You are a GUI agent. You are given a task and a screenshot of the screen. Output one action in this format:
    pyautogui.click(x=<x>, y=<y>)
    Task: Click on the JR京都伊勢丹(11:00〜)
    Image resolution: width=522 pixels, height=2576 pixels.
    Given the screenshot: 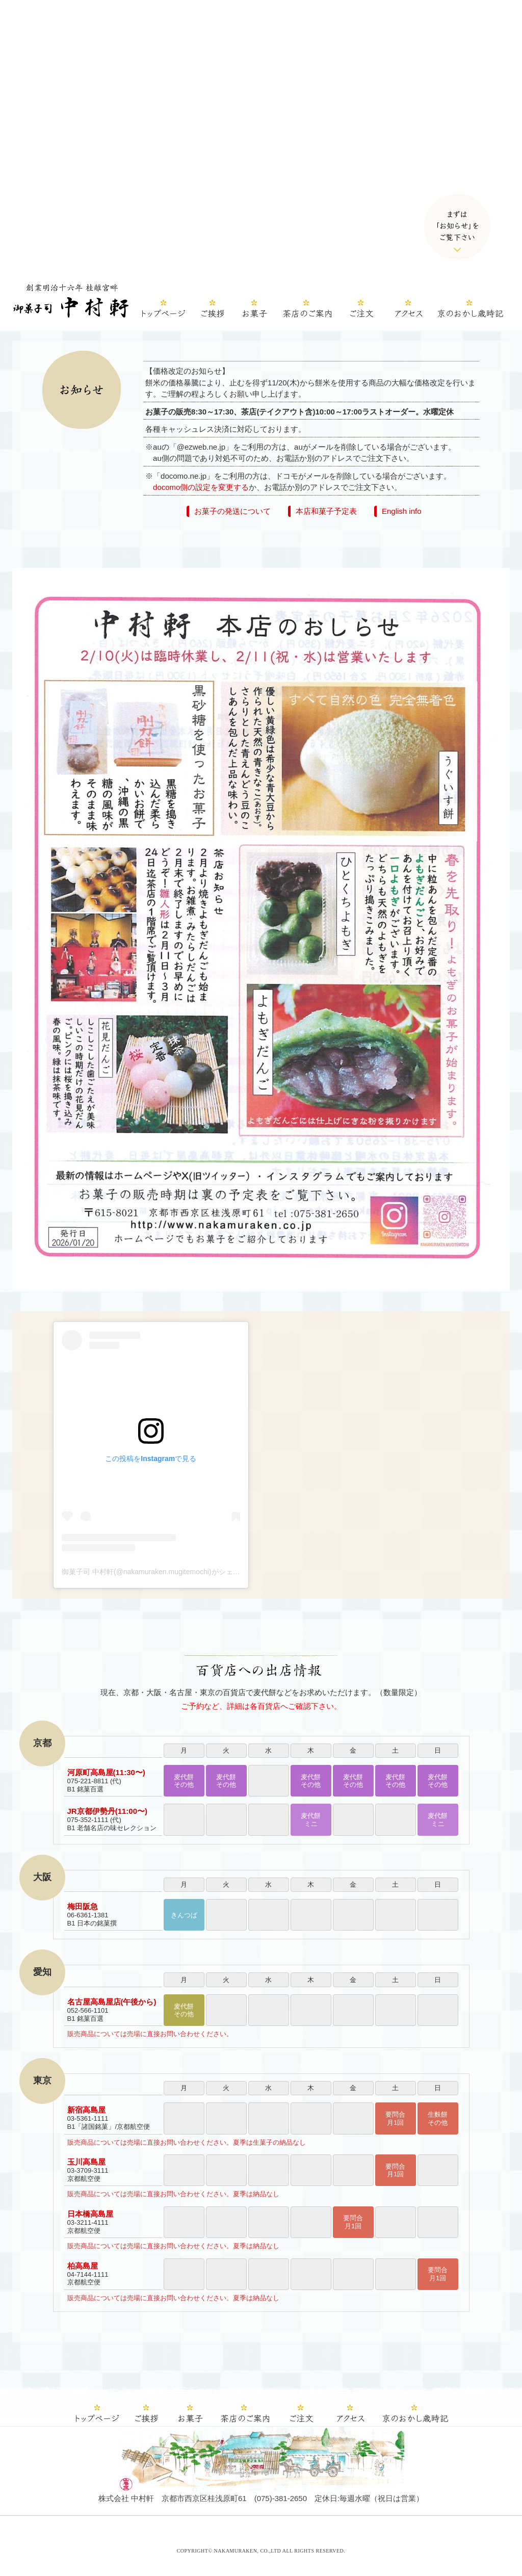 What is the action you would take?
    pyautogui.click(x=107, y=1811)
    